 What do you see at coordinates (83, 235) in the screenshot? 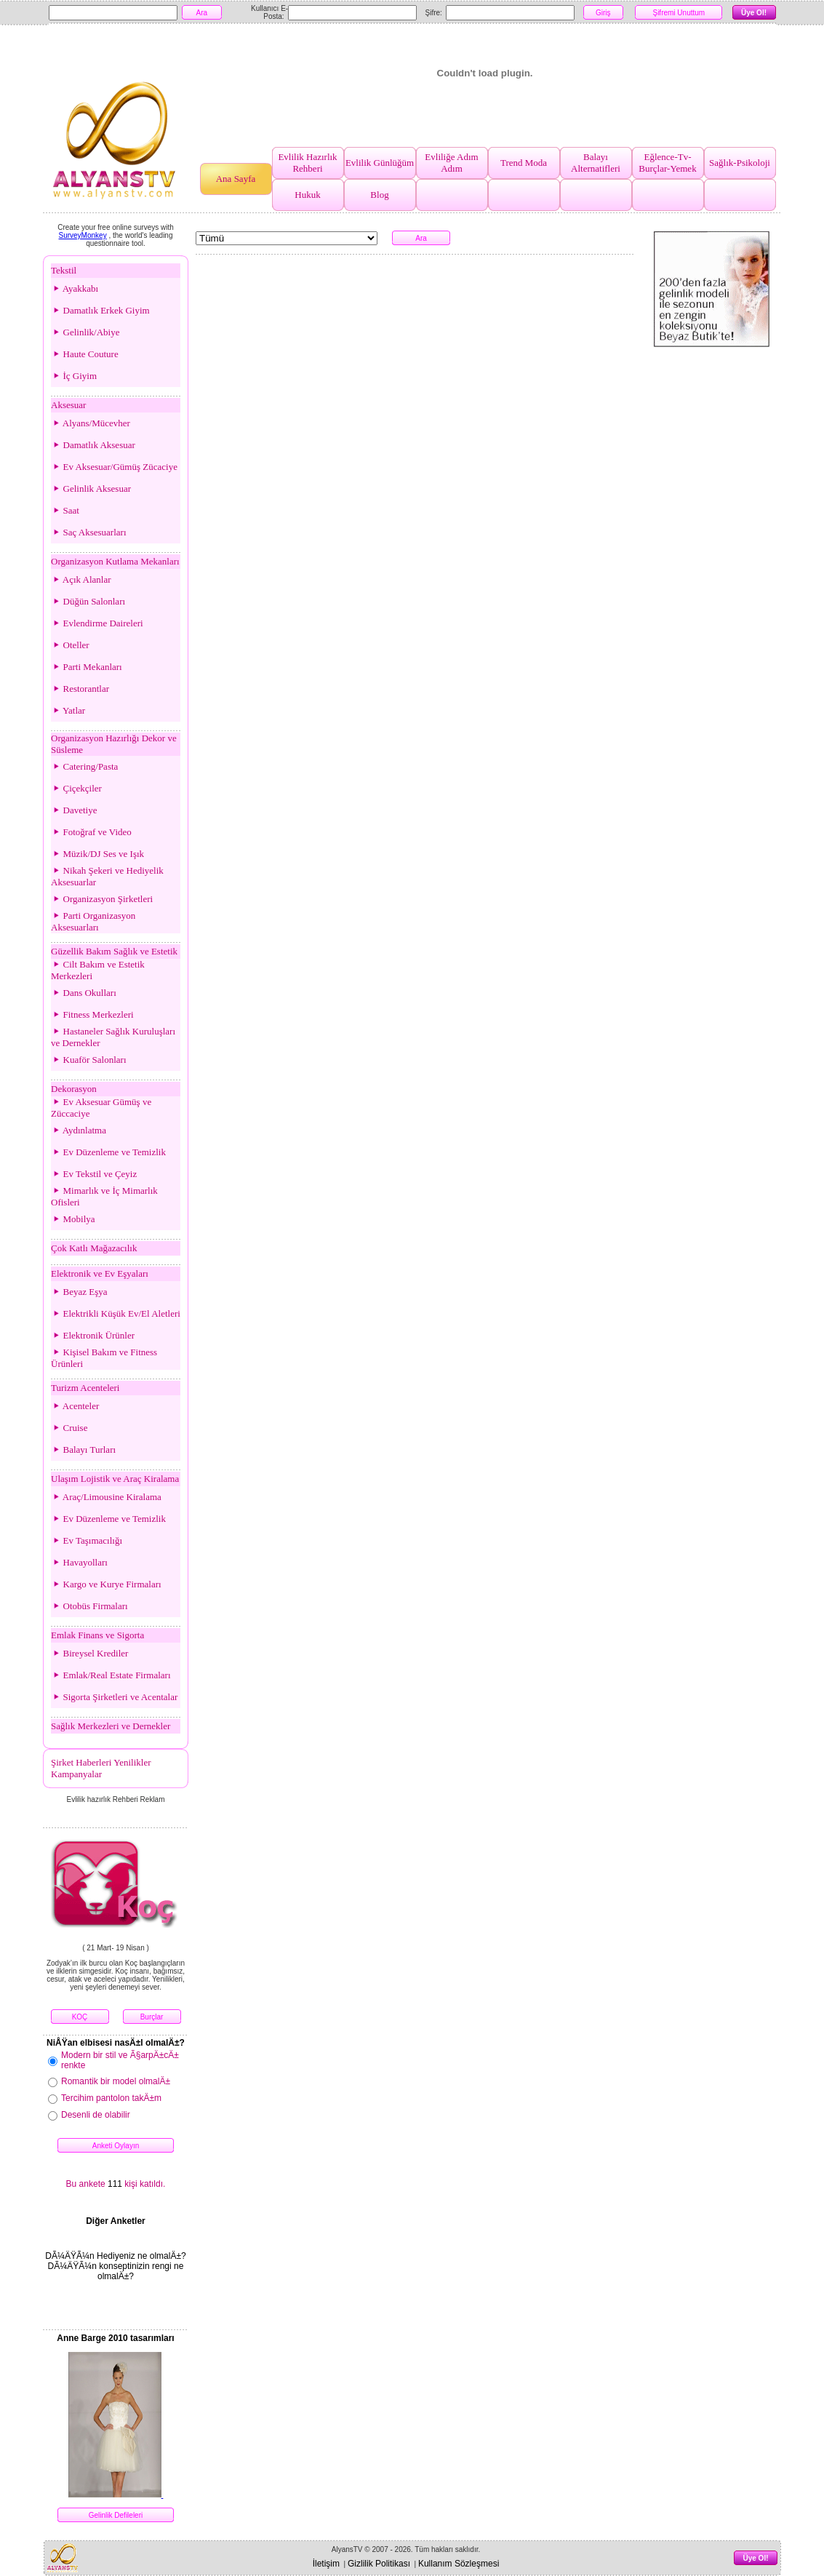
I see `SurveyMonkey` at bounding box center [83, 235].